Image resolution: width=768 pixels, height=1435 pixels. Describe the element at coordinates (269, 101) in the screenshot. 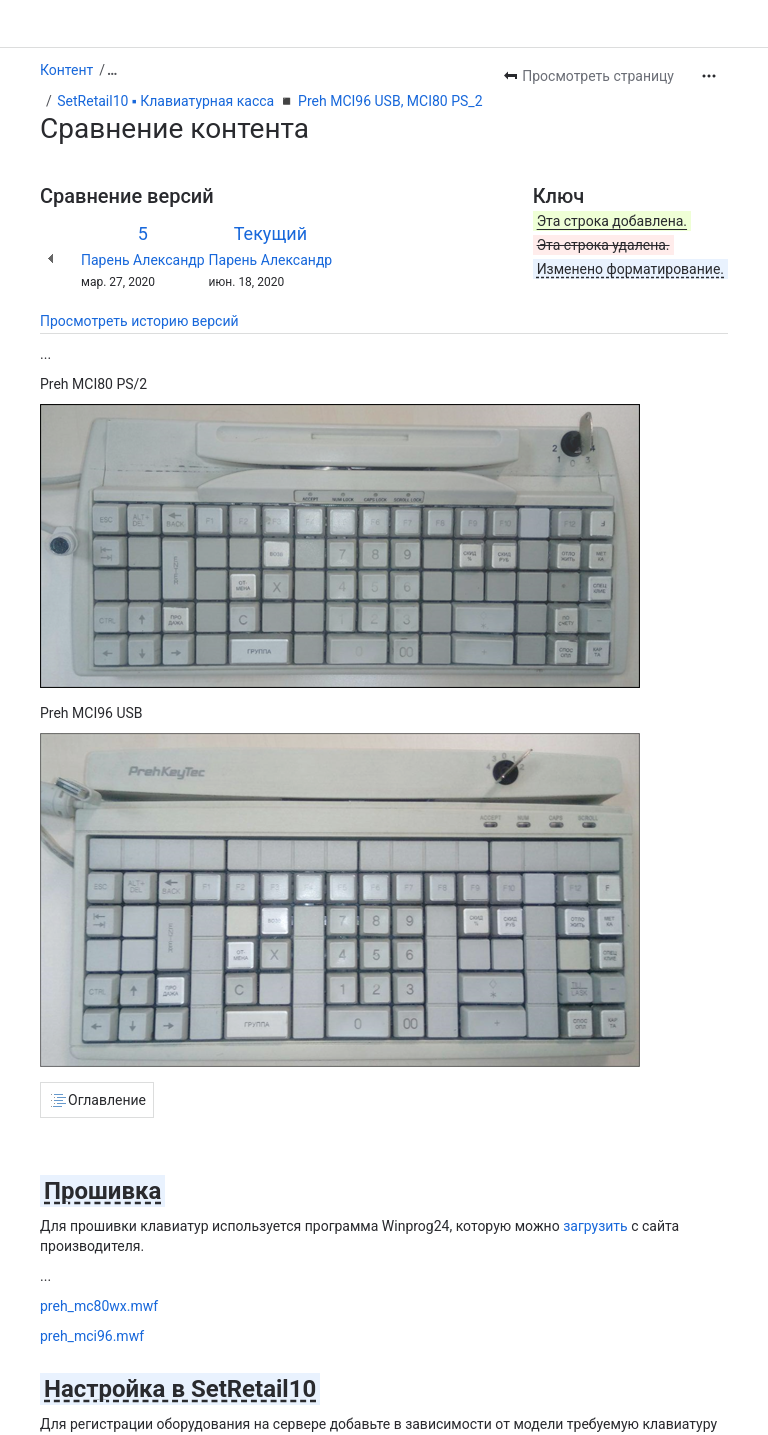

I see `SetRetail10 ▪️ Клавиатурная касса ◾️ Preh MCI96 USB, MCI80 PS_2` at that location.